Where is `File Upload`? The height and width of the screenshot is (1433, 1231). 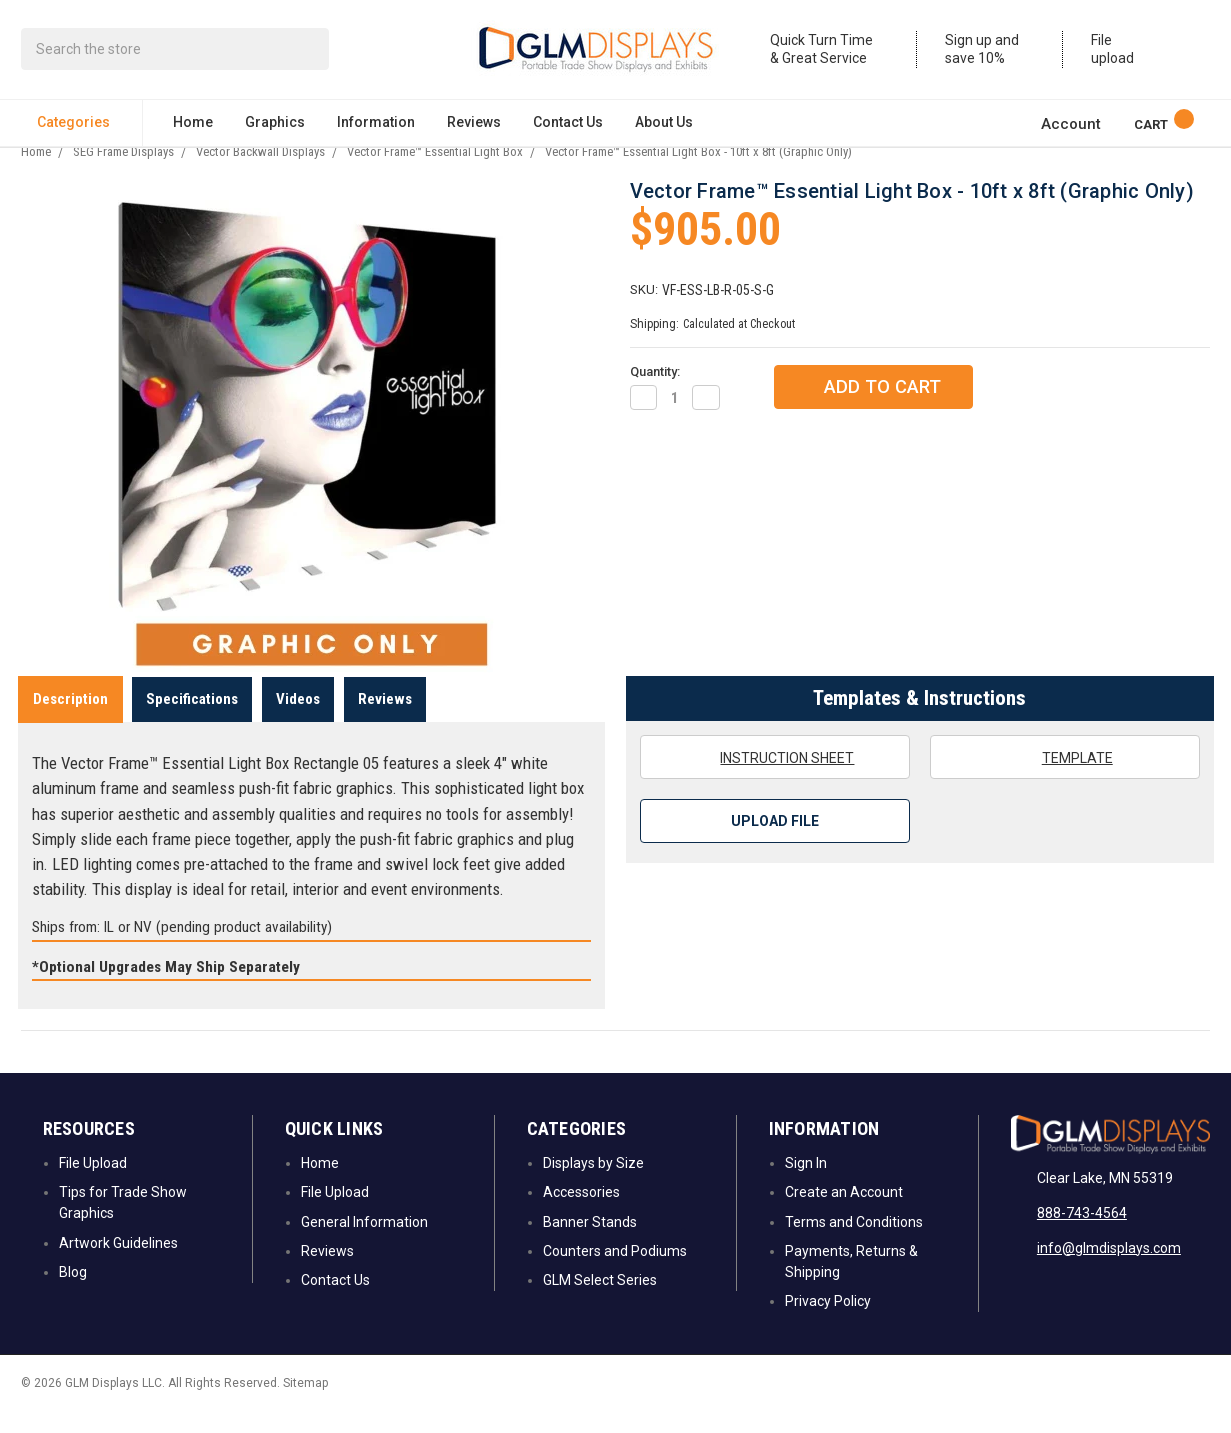
File Upload is located at coordinates (93, 1186).